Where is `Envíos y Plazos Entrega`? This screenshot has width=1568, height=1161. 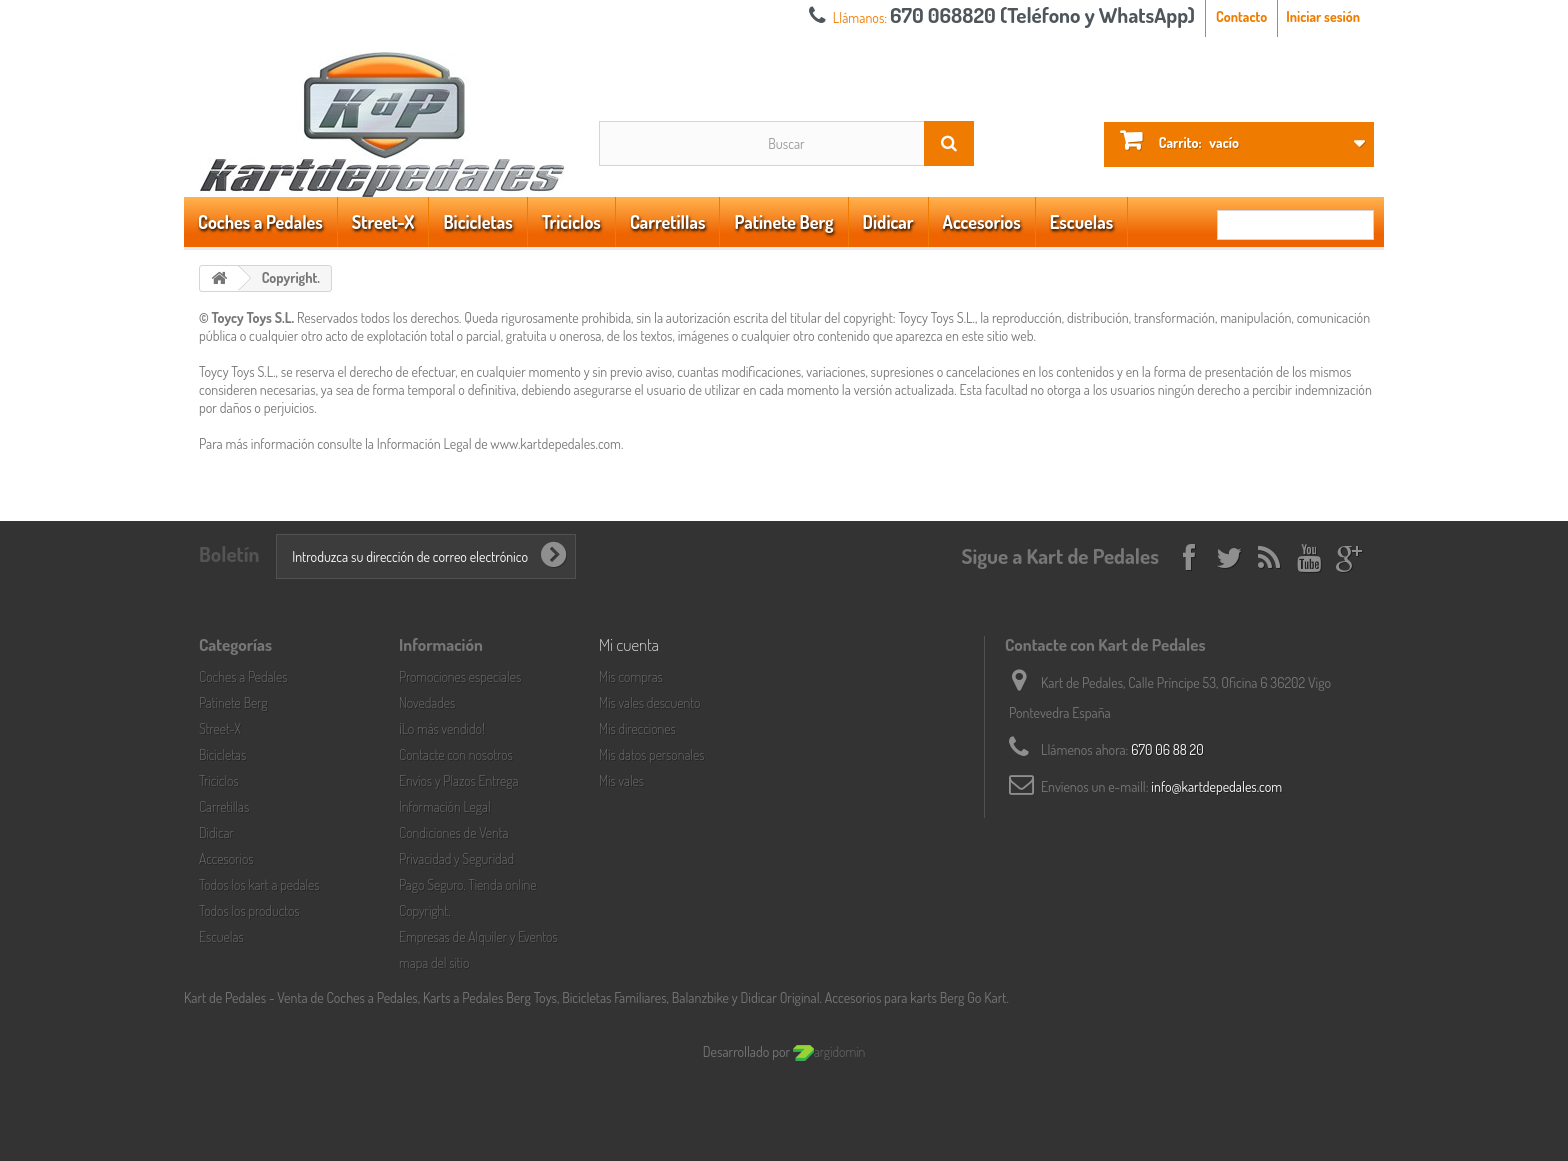
Envíos y Plazos Entrega is located at coordinates (458, 780).